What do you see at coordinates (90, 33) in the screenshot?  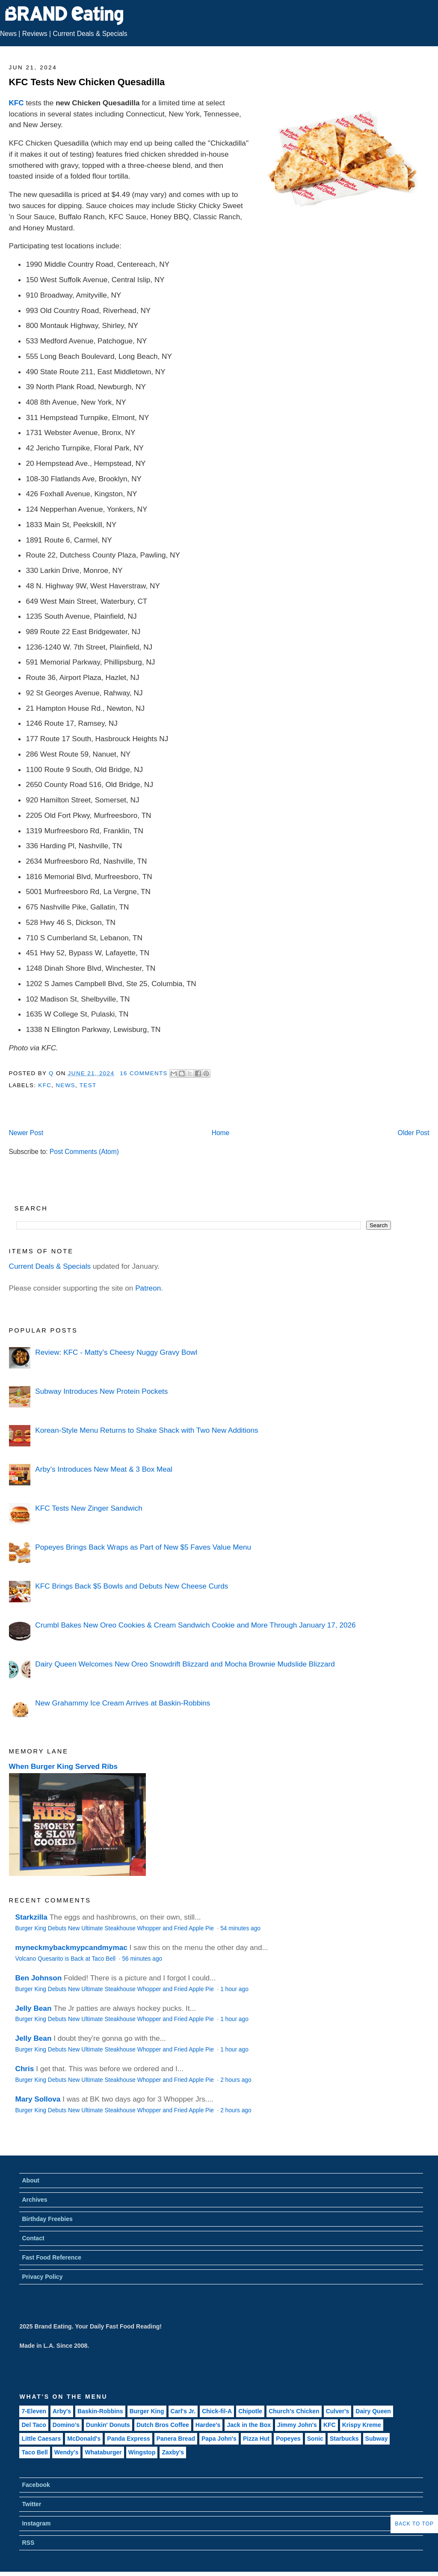 I see `Current Deals & Specials` at bounding box center [90, 33].